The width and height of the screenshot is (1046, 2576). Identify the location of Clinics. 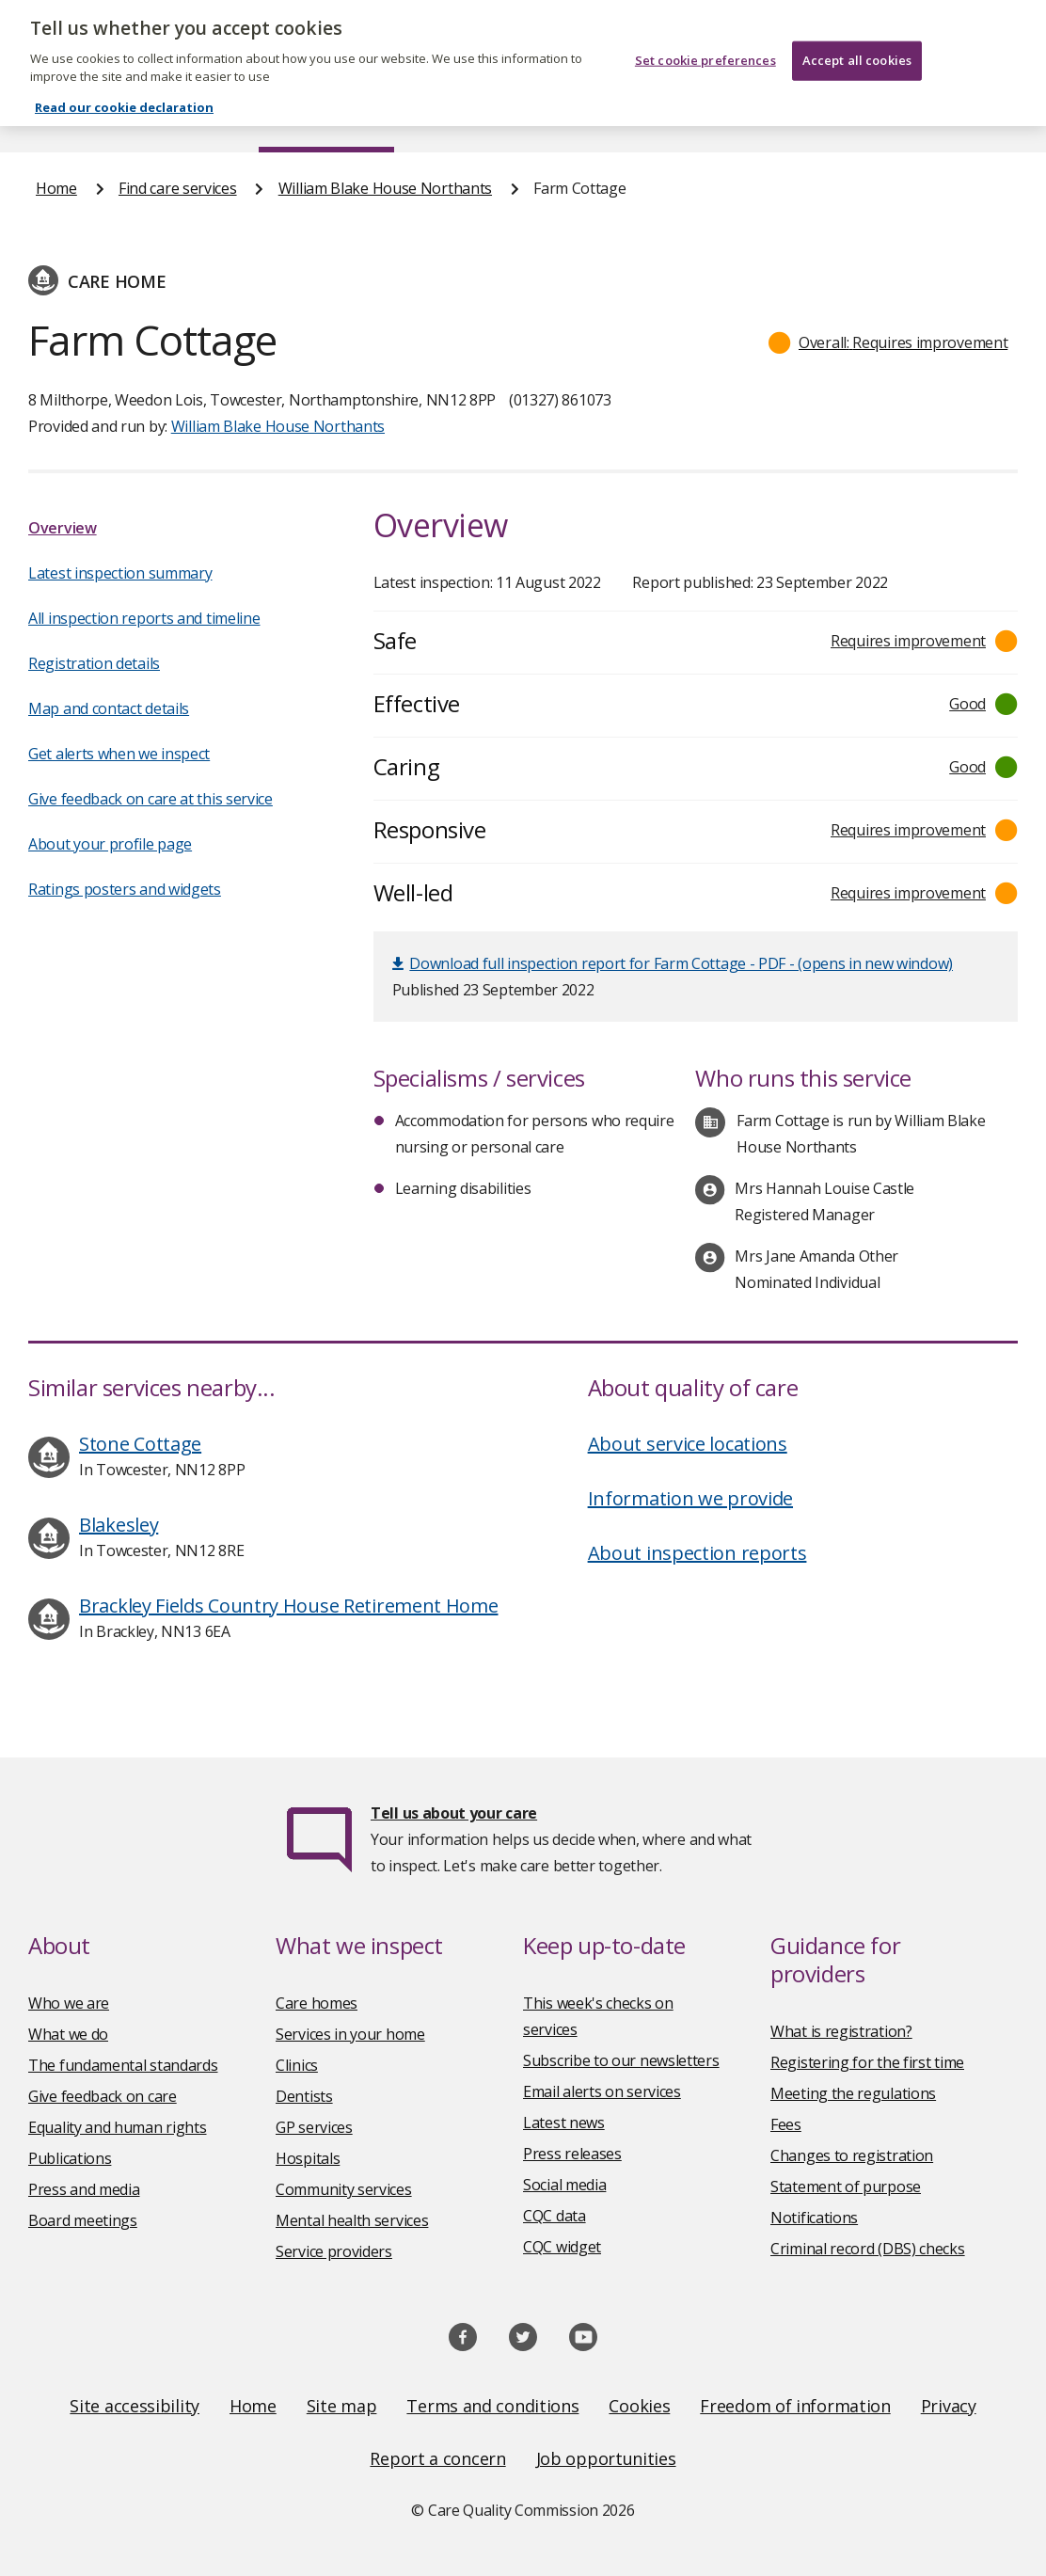
(297, 2065).